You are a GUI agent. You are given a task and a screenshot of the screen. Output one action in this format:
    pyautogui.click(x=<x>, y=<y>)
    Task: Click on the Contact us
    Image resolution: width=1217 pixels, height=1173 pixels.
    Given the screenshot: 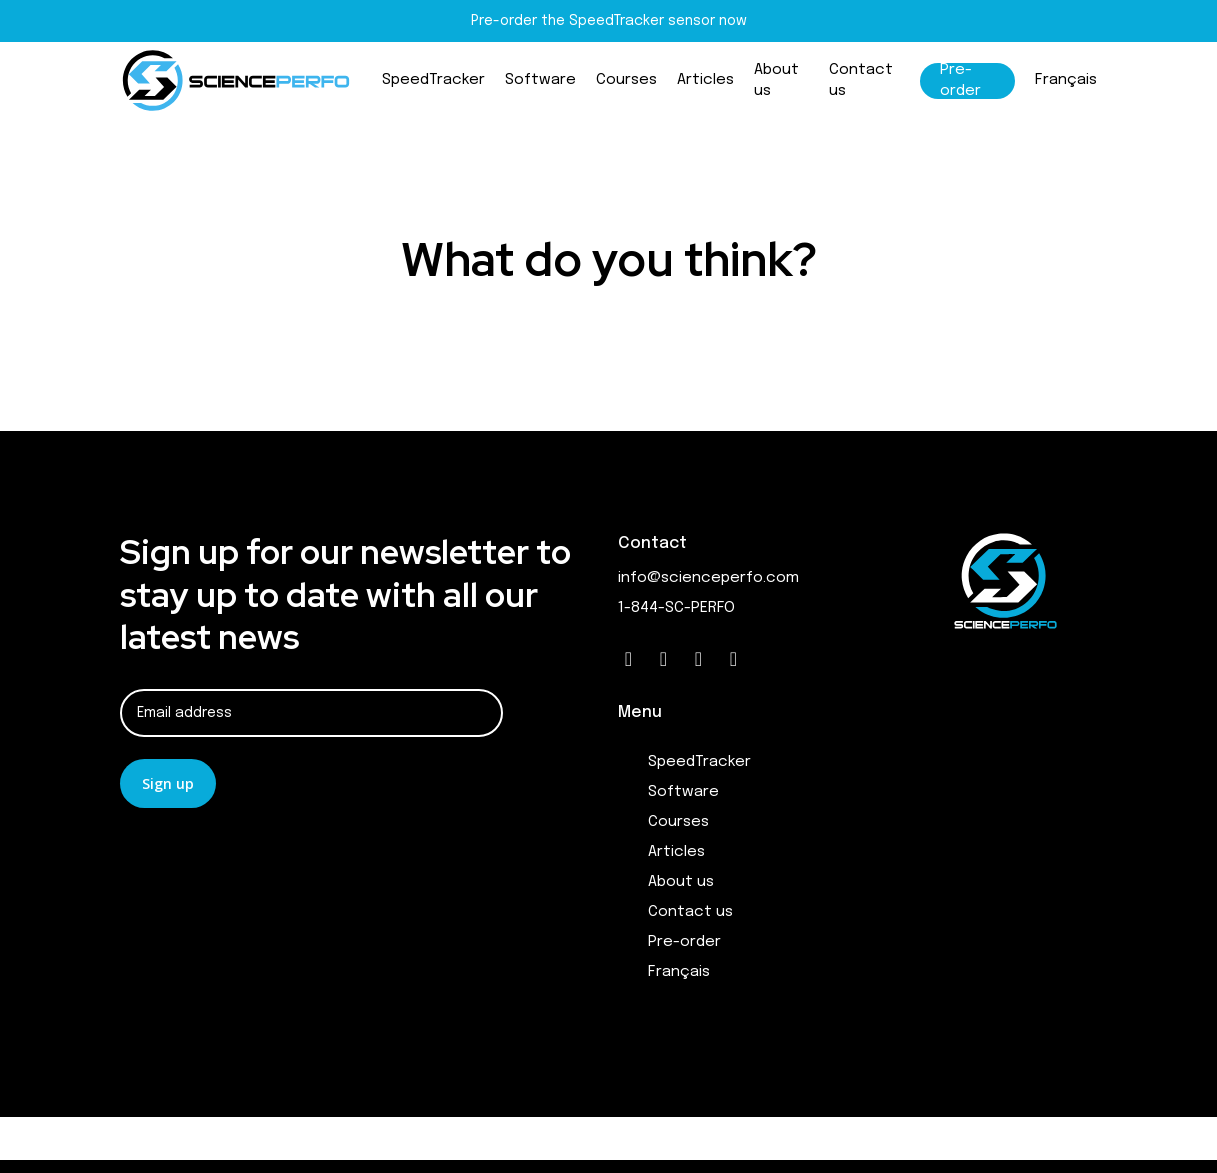 What is the action you would take?
    pyautogui.click(x=690, y=912)
    